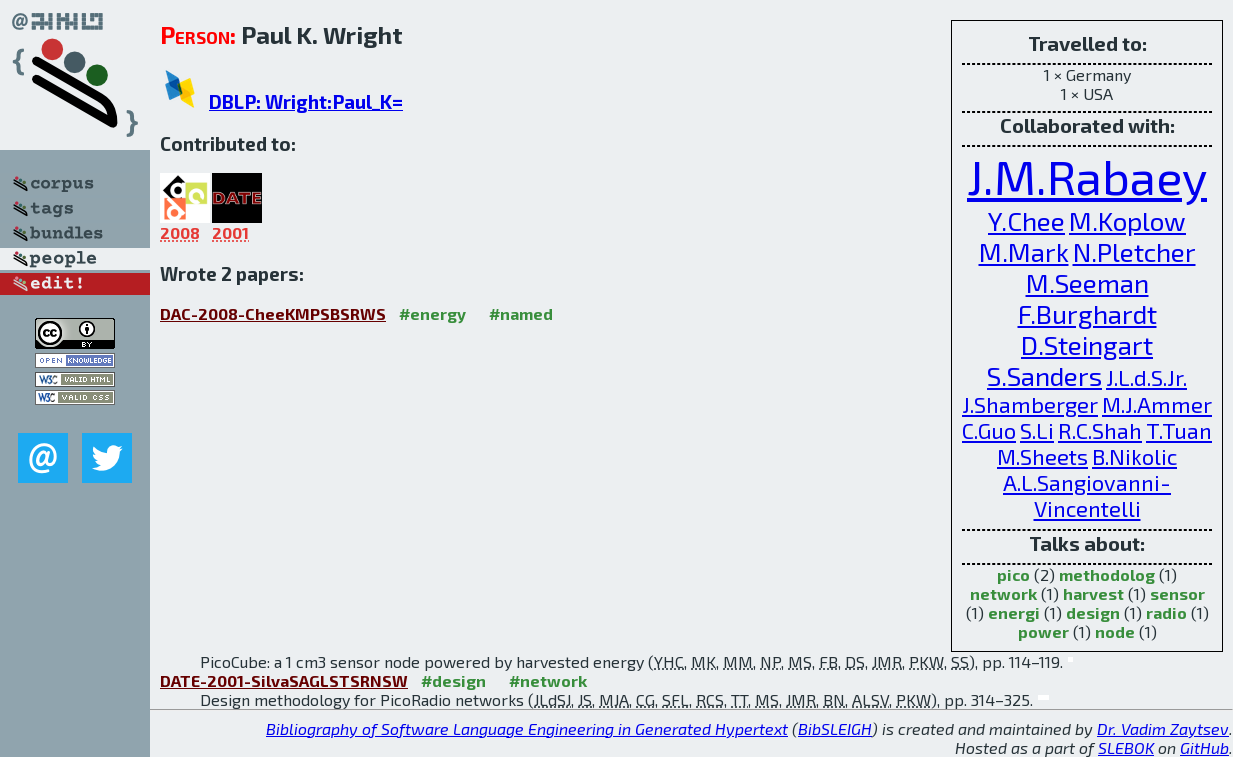 This screenshot has width=1233, height=757. Describe the element at coordinates (1013, 574) in the screenshot. I see `pico` at that location.